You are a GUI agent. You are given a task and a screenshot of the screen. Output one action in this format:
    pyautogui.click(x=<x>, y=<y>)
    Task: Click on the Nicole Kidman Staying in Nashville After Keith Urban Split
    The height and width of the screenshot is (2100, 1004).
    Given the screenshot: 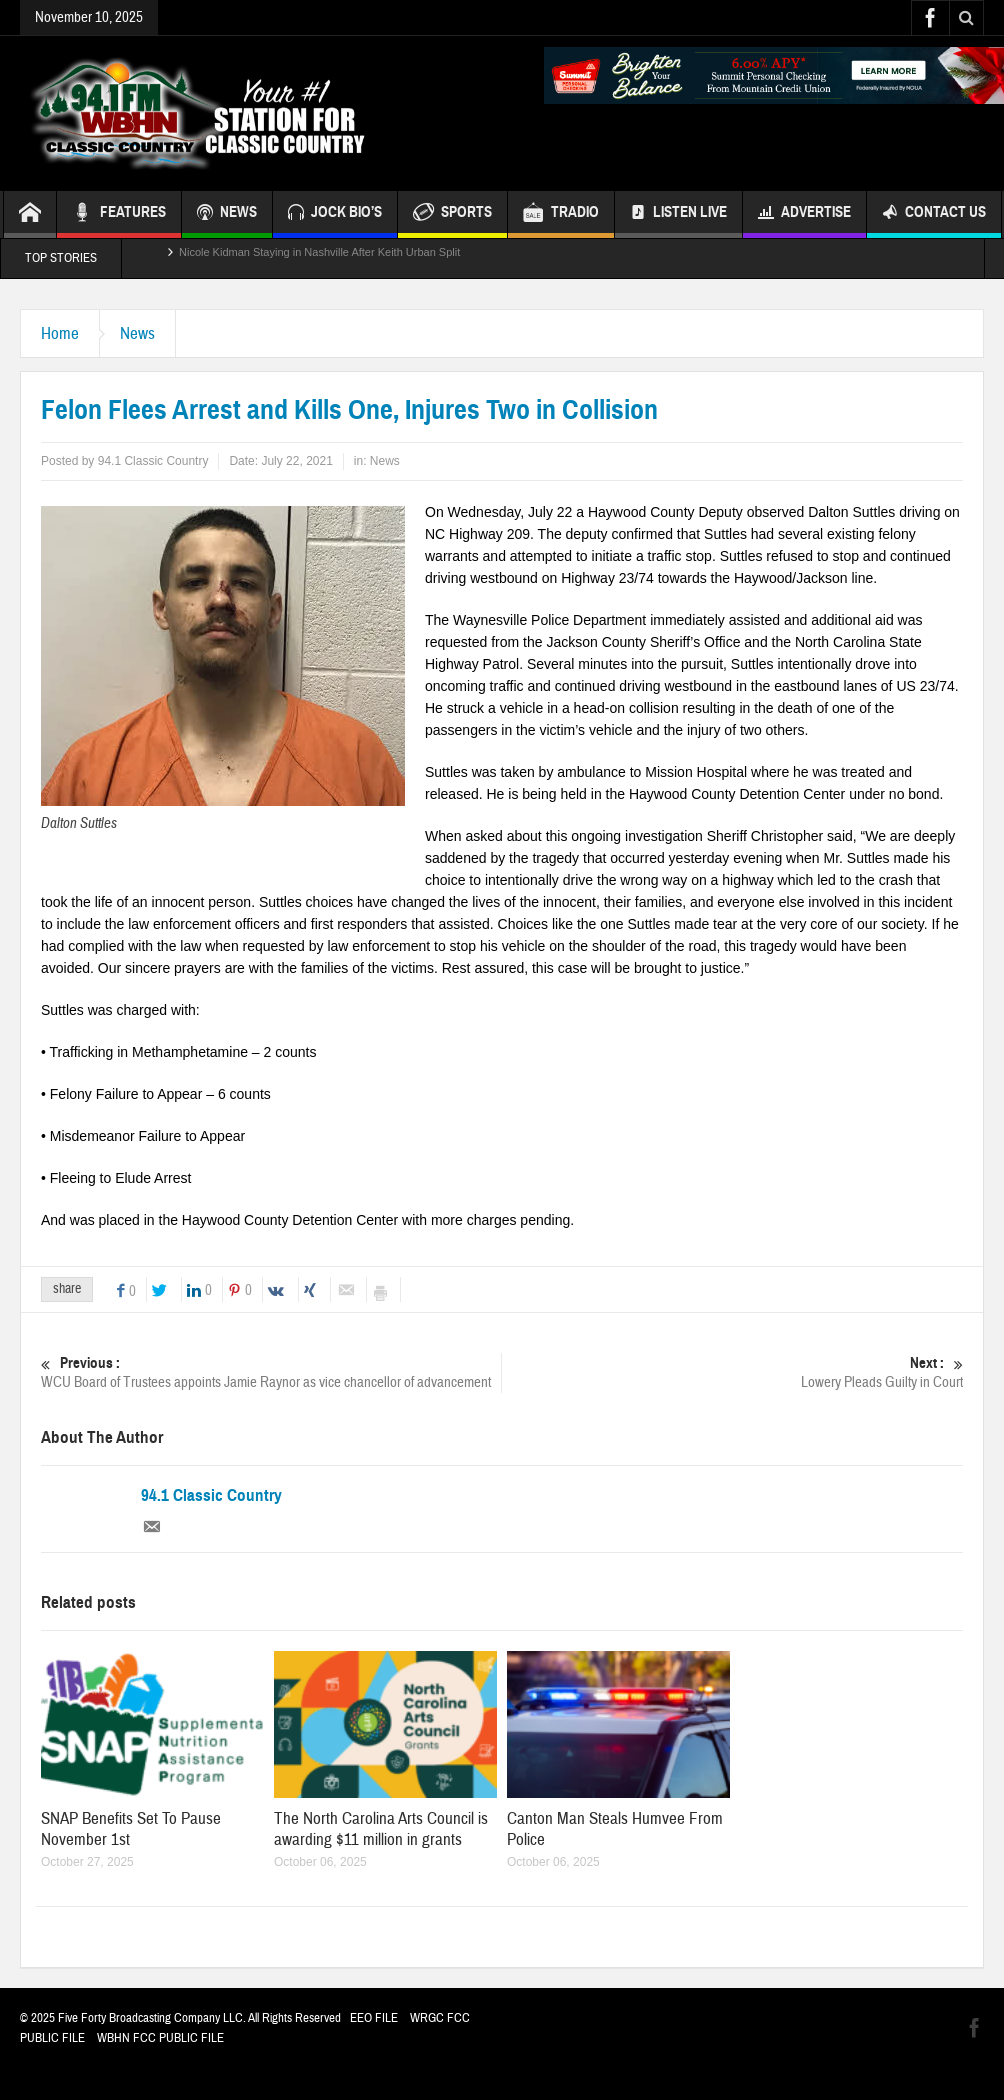 What is the action you would take?
    pyautogui.click(x=319, y=258)
    